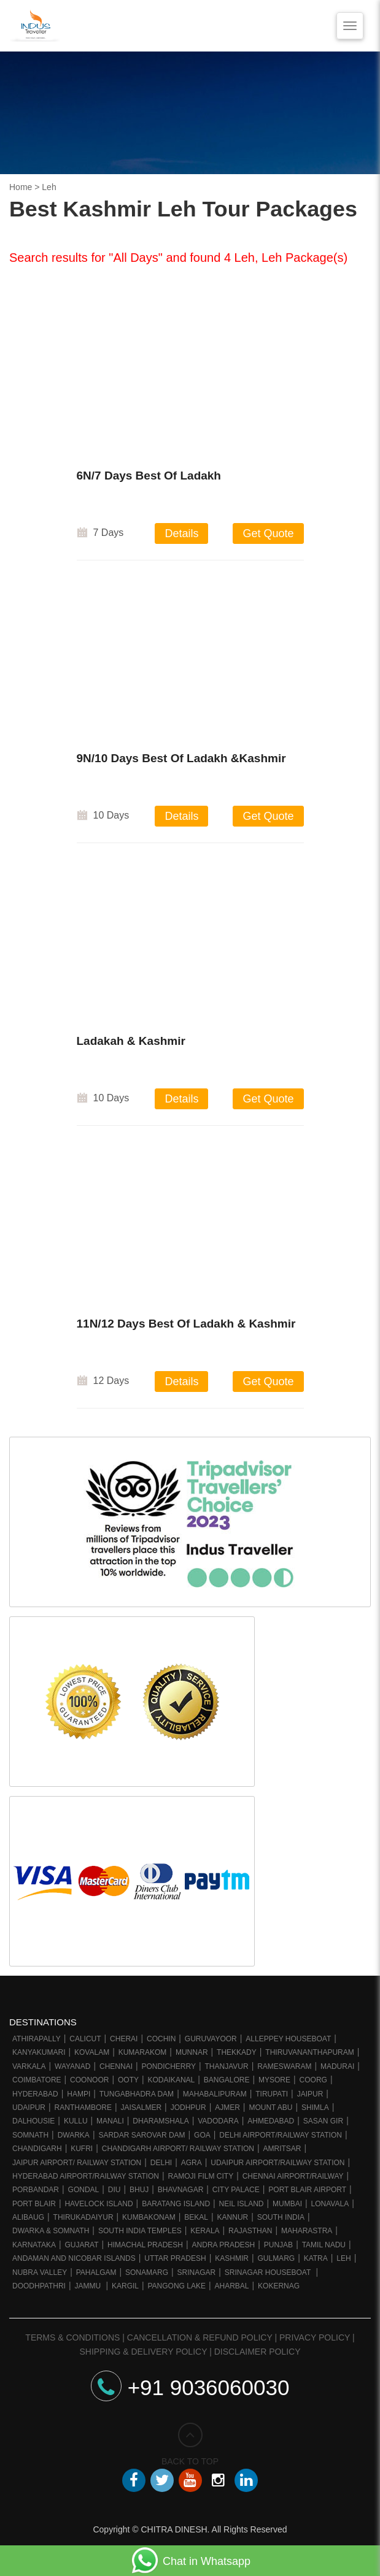  What do you see at coordinates (307, 2189) in the screenshot?
I see `Port Blair Airport` at bounding box center [307, 2189].